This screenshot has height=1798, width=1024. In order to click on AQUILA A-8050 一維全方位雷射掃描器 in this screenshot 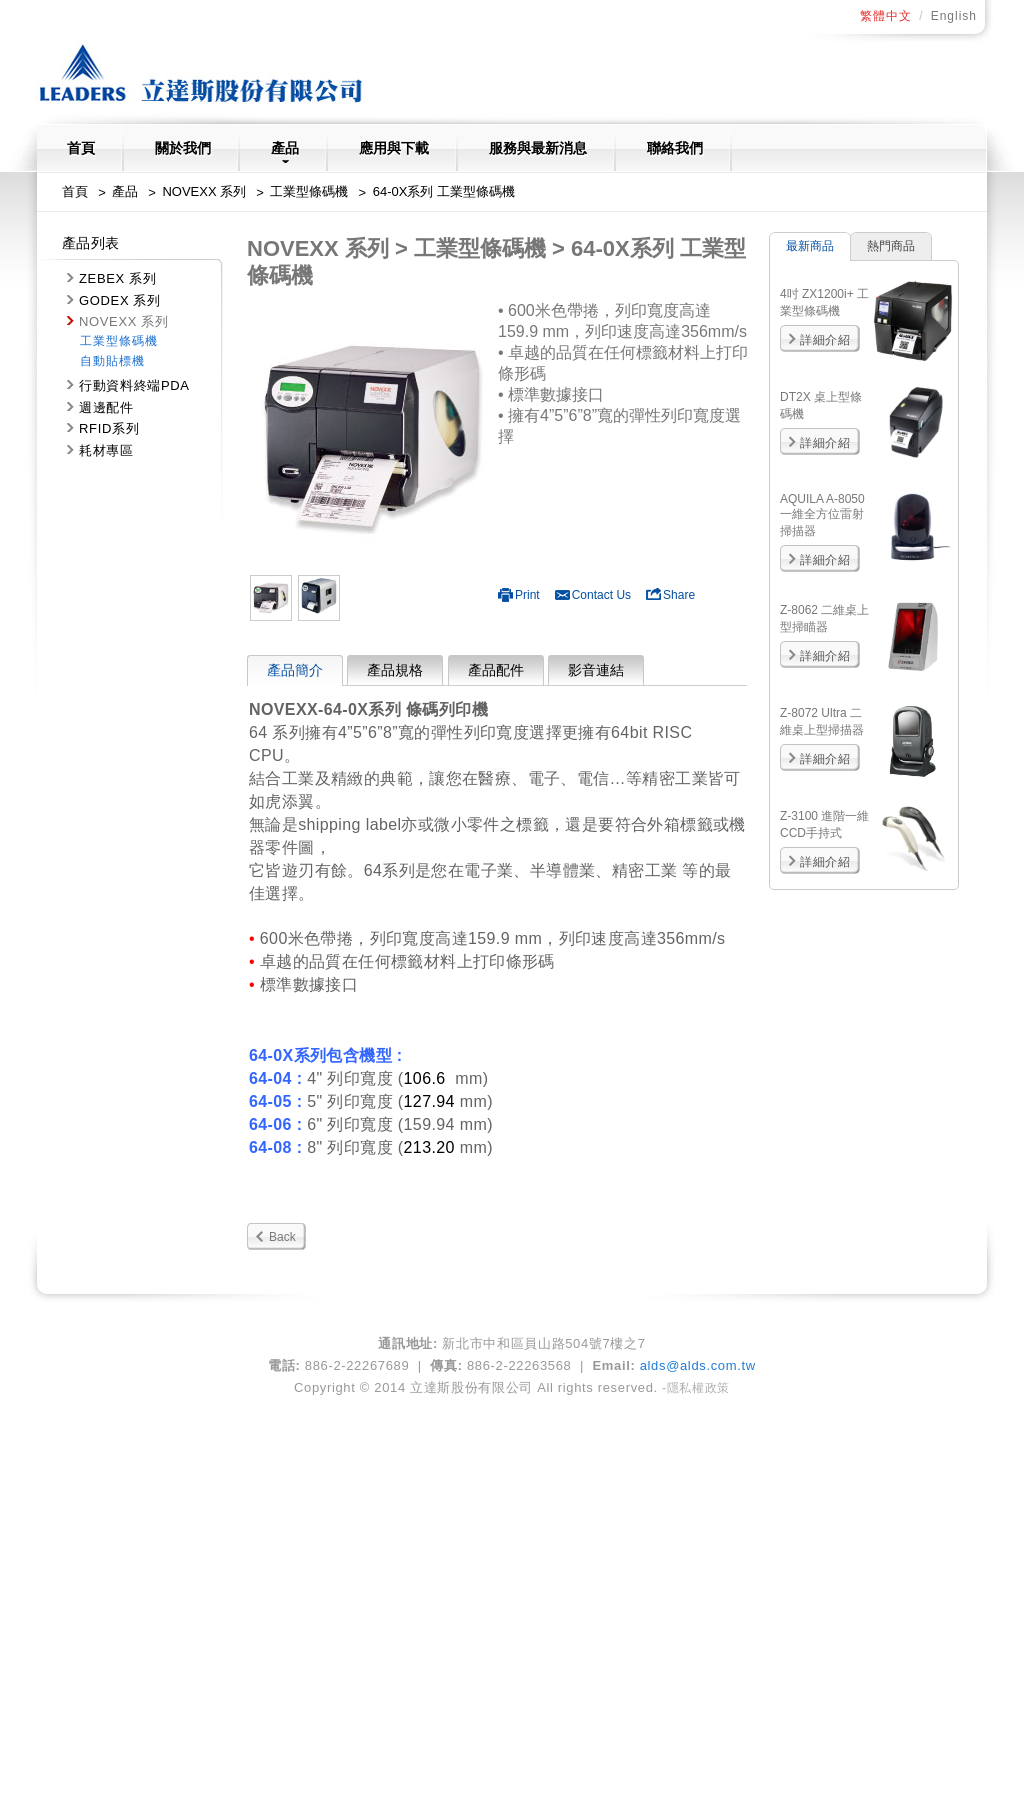, I will do `click(822, 515)`.